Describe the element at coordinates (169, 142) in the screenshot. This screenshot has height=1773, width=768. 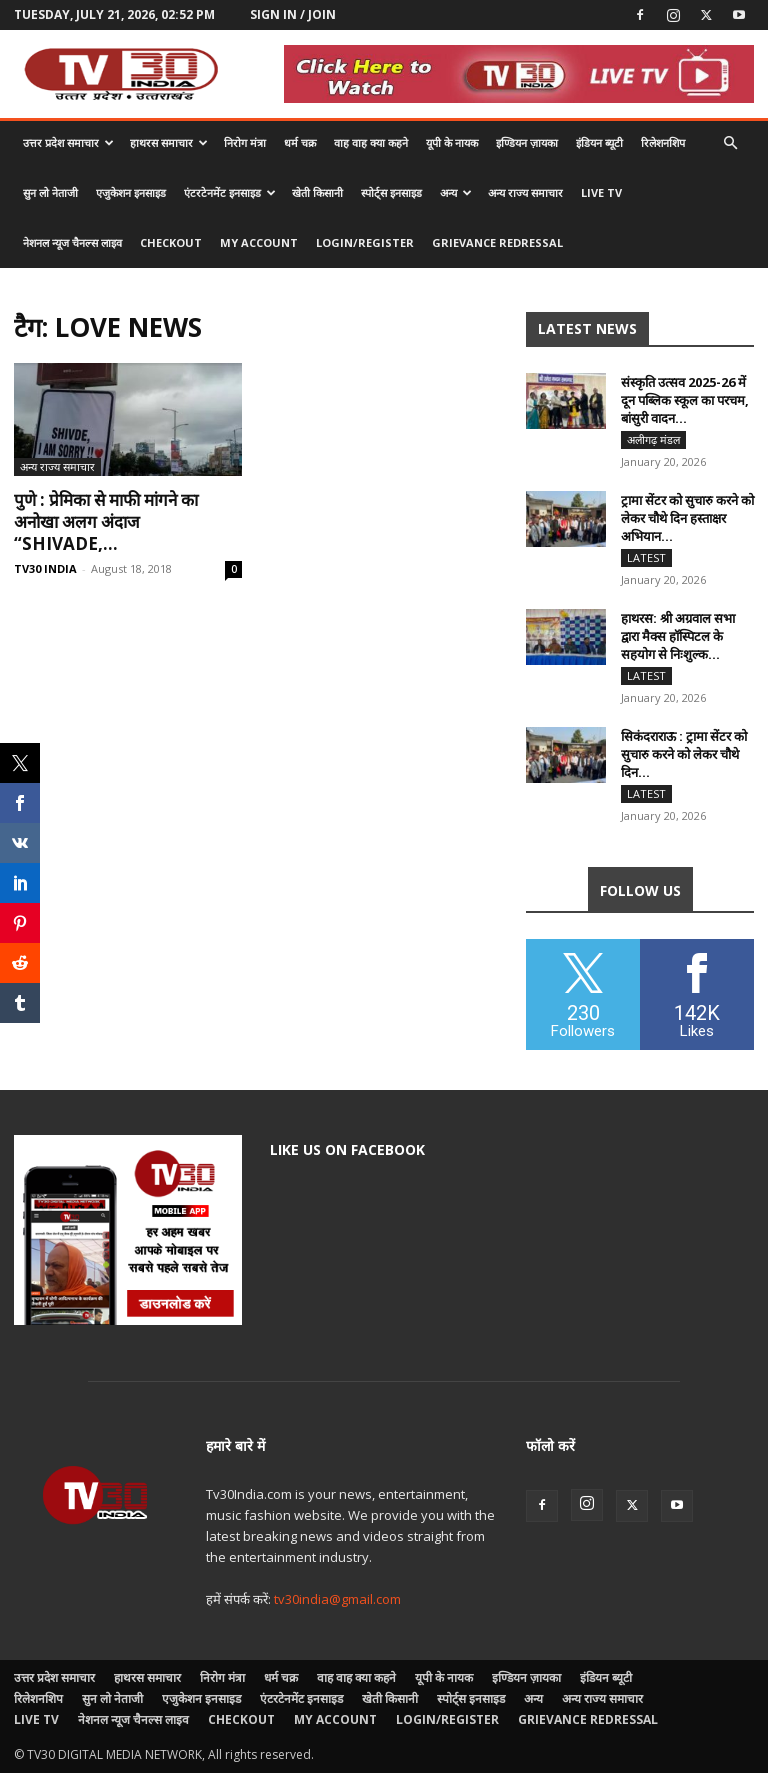
I see `हाथरस समाचार` at that location.